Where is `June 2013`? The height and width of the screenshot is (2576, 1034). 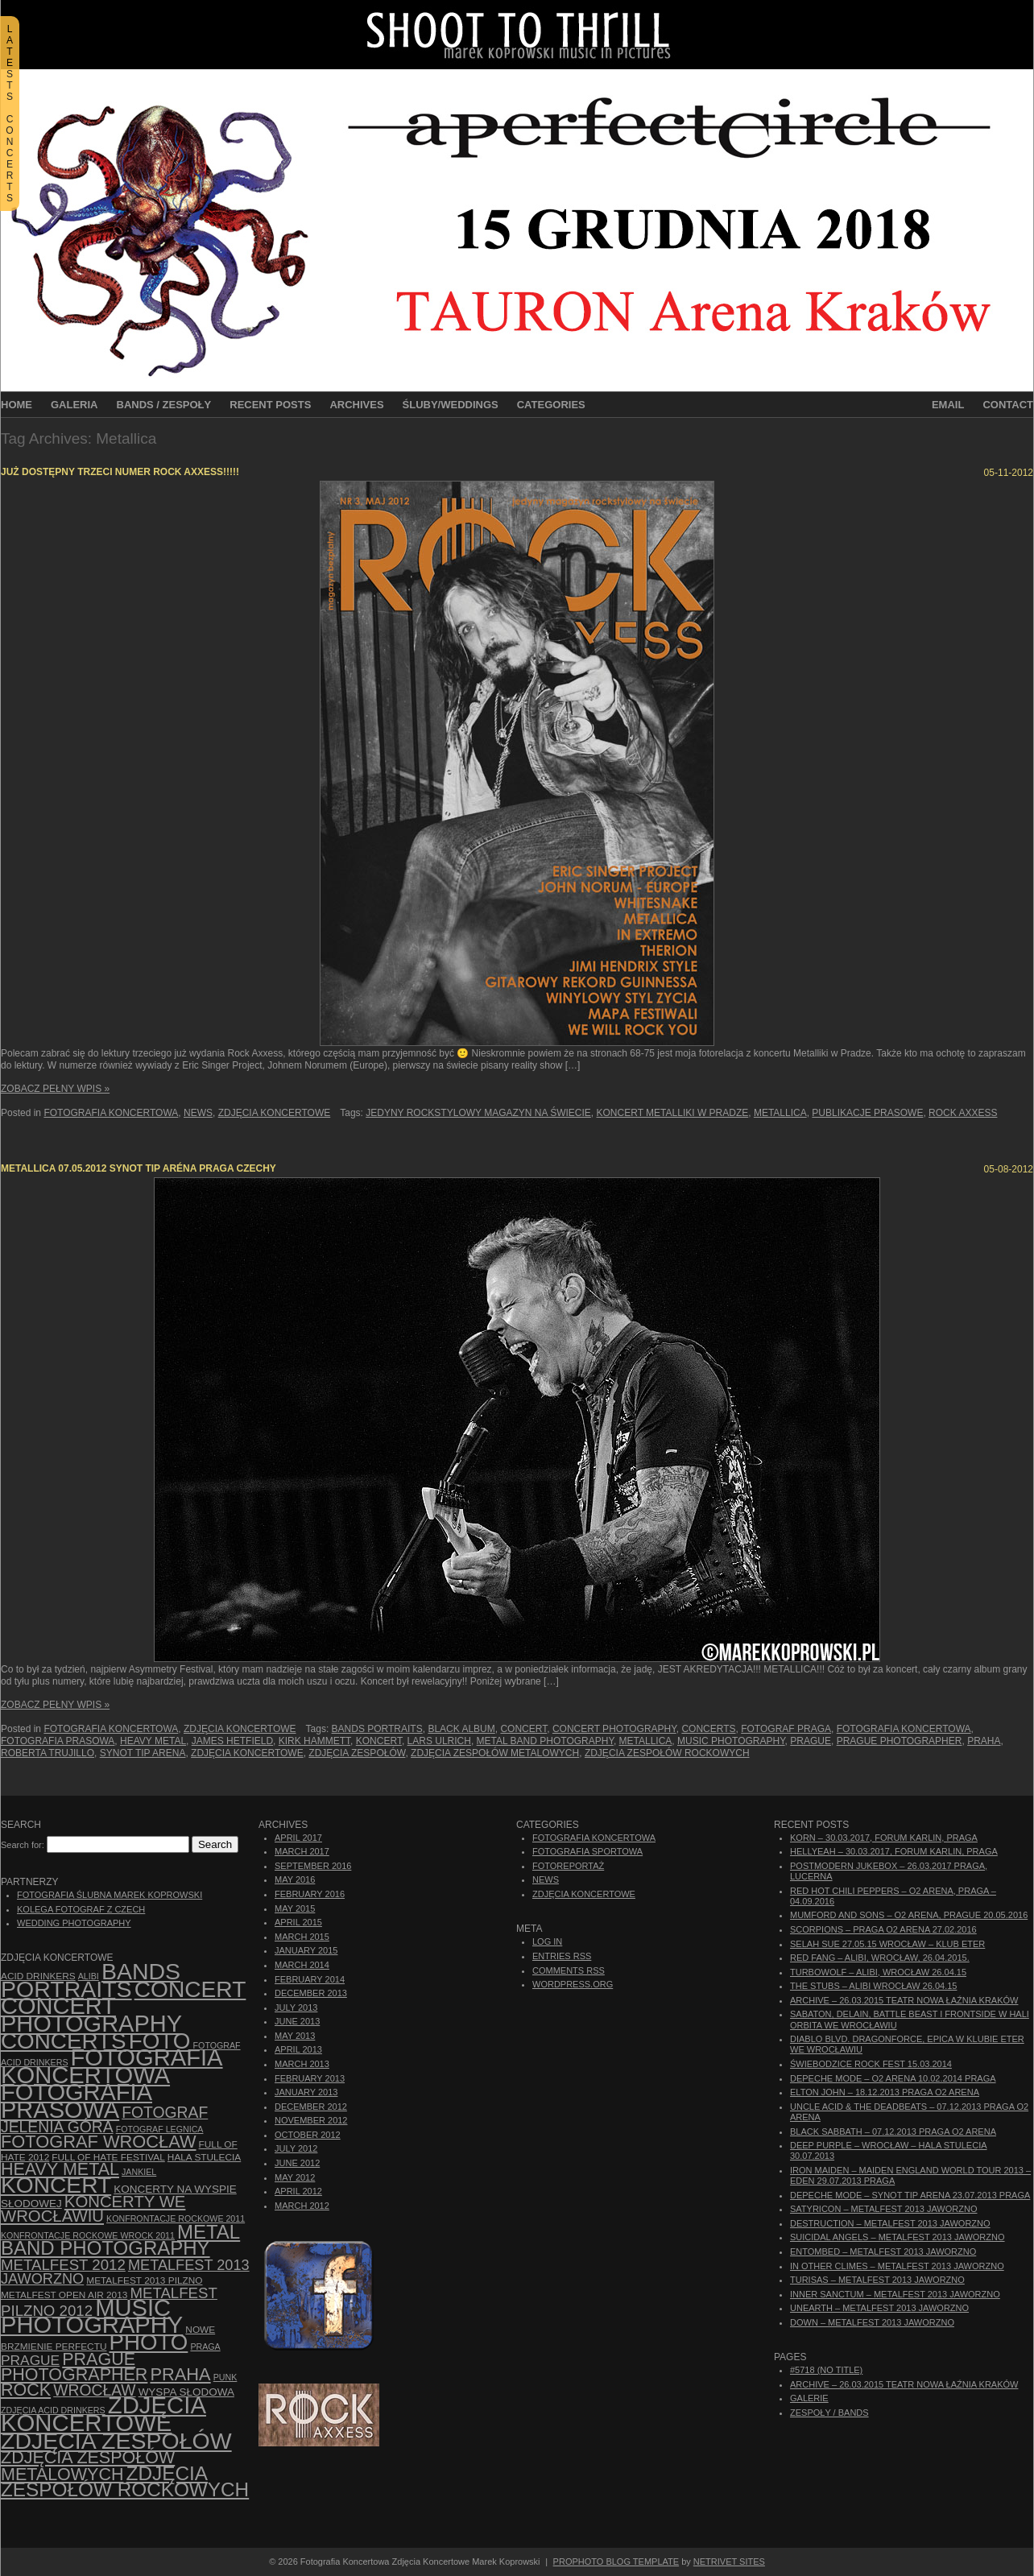
June 2013 is located at coordinates (297, 2021).